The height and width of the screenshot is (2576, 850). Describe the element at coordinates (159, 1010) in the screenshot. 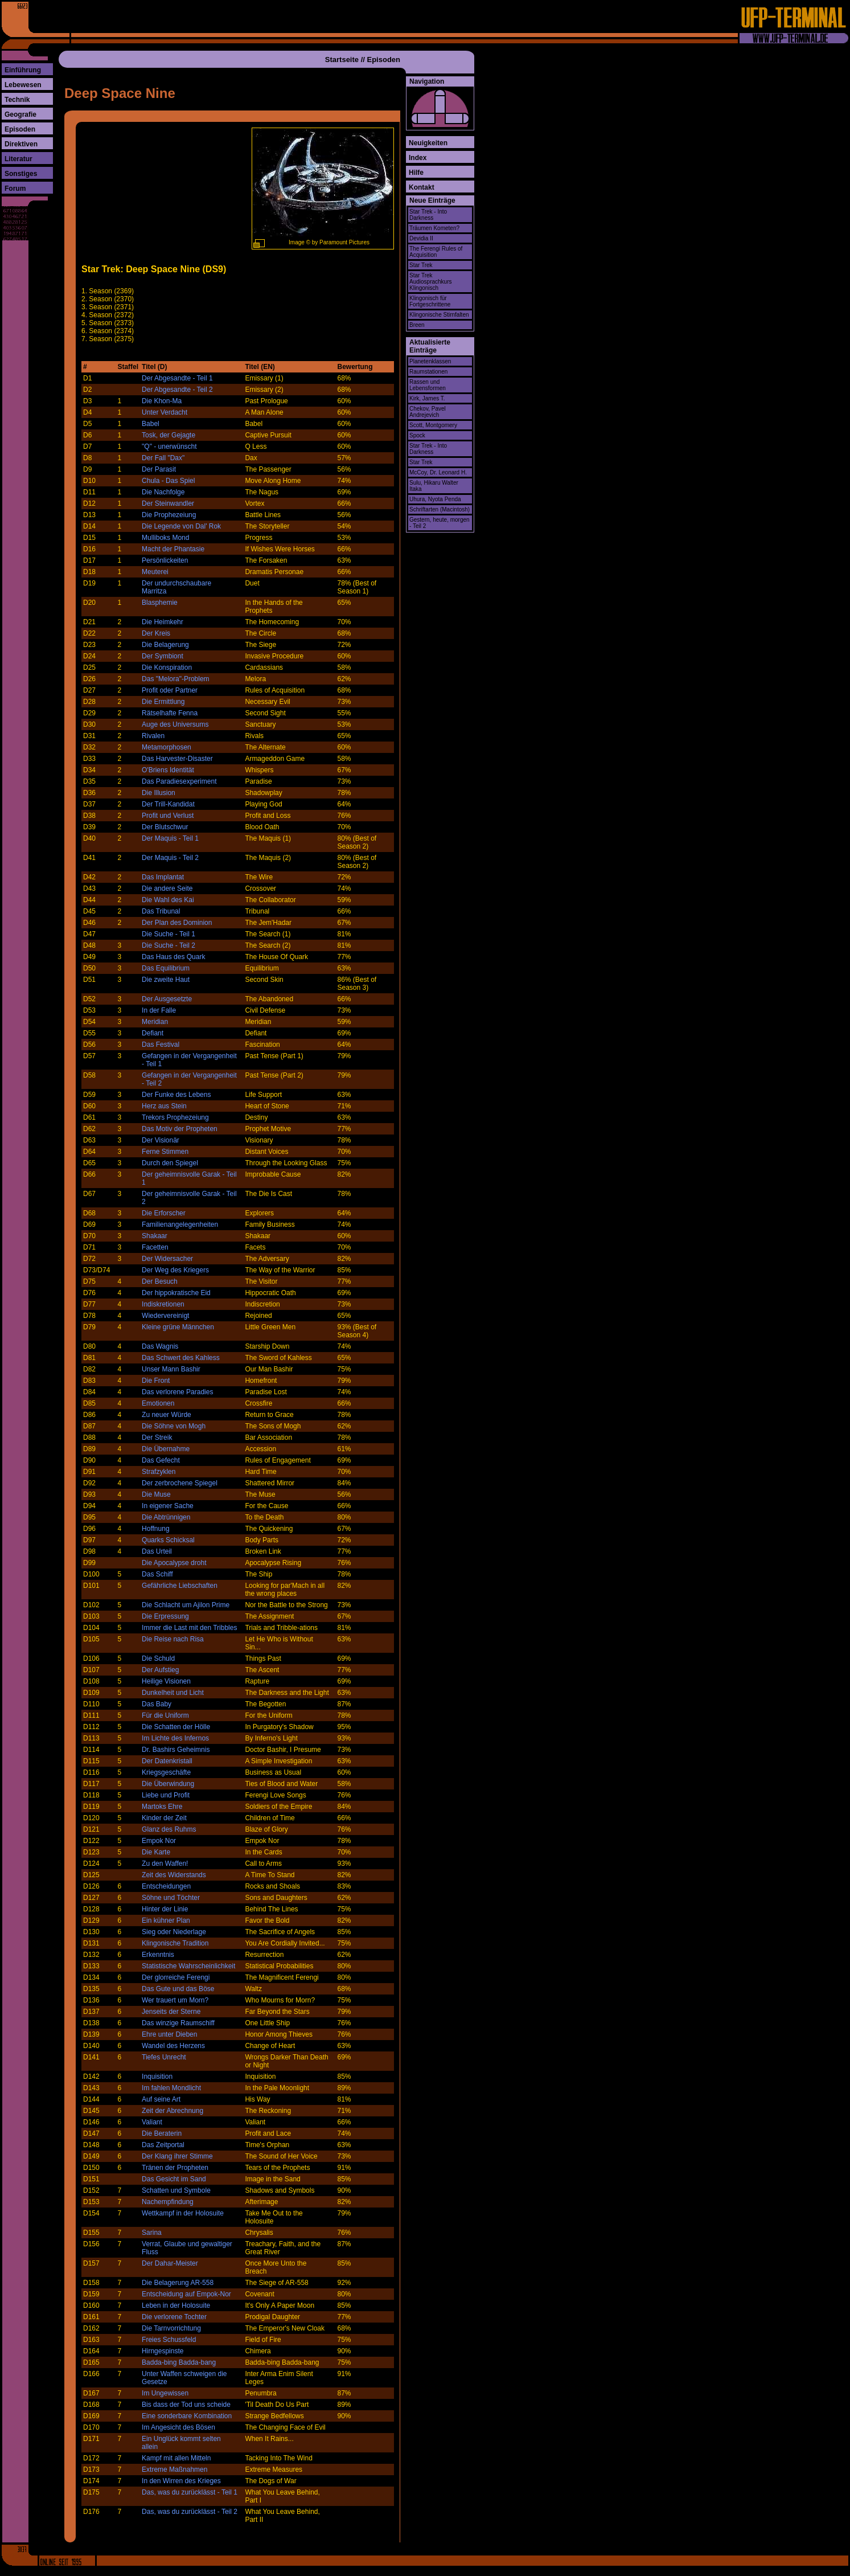

I see `In der Falle` at that location.